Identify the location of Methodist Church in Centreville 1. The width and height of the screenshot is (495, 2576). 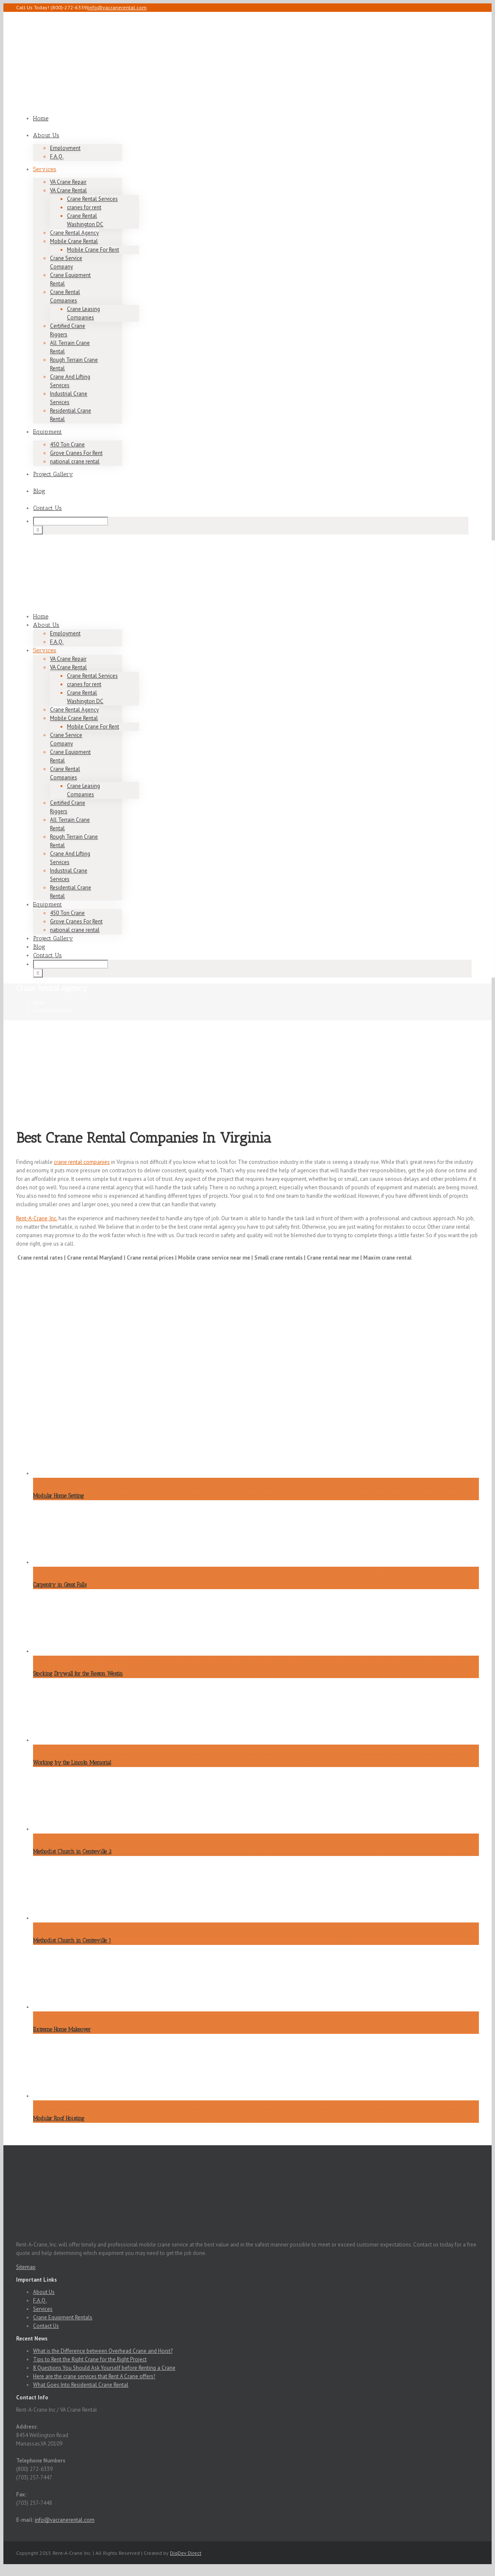
(72, 1940).